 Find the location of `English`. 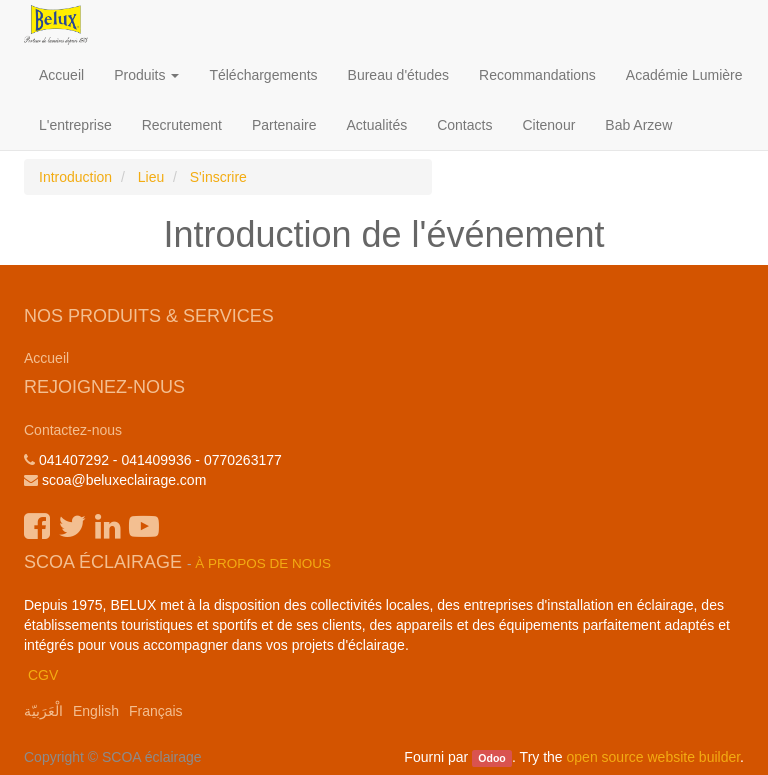

English is located at coordinates (96, 711).